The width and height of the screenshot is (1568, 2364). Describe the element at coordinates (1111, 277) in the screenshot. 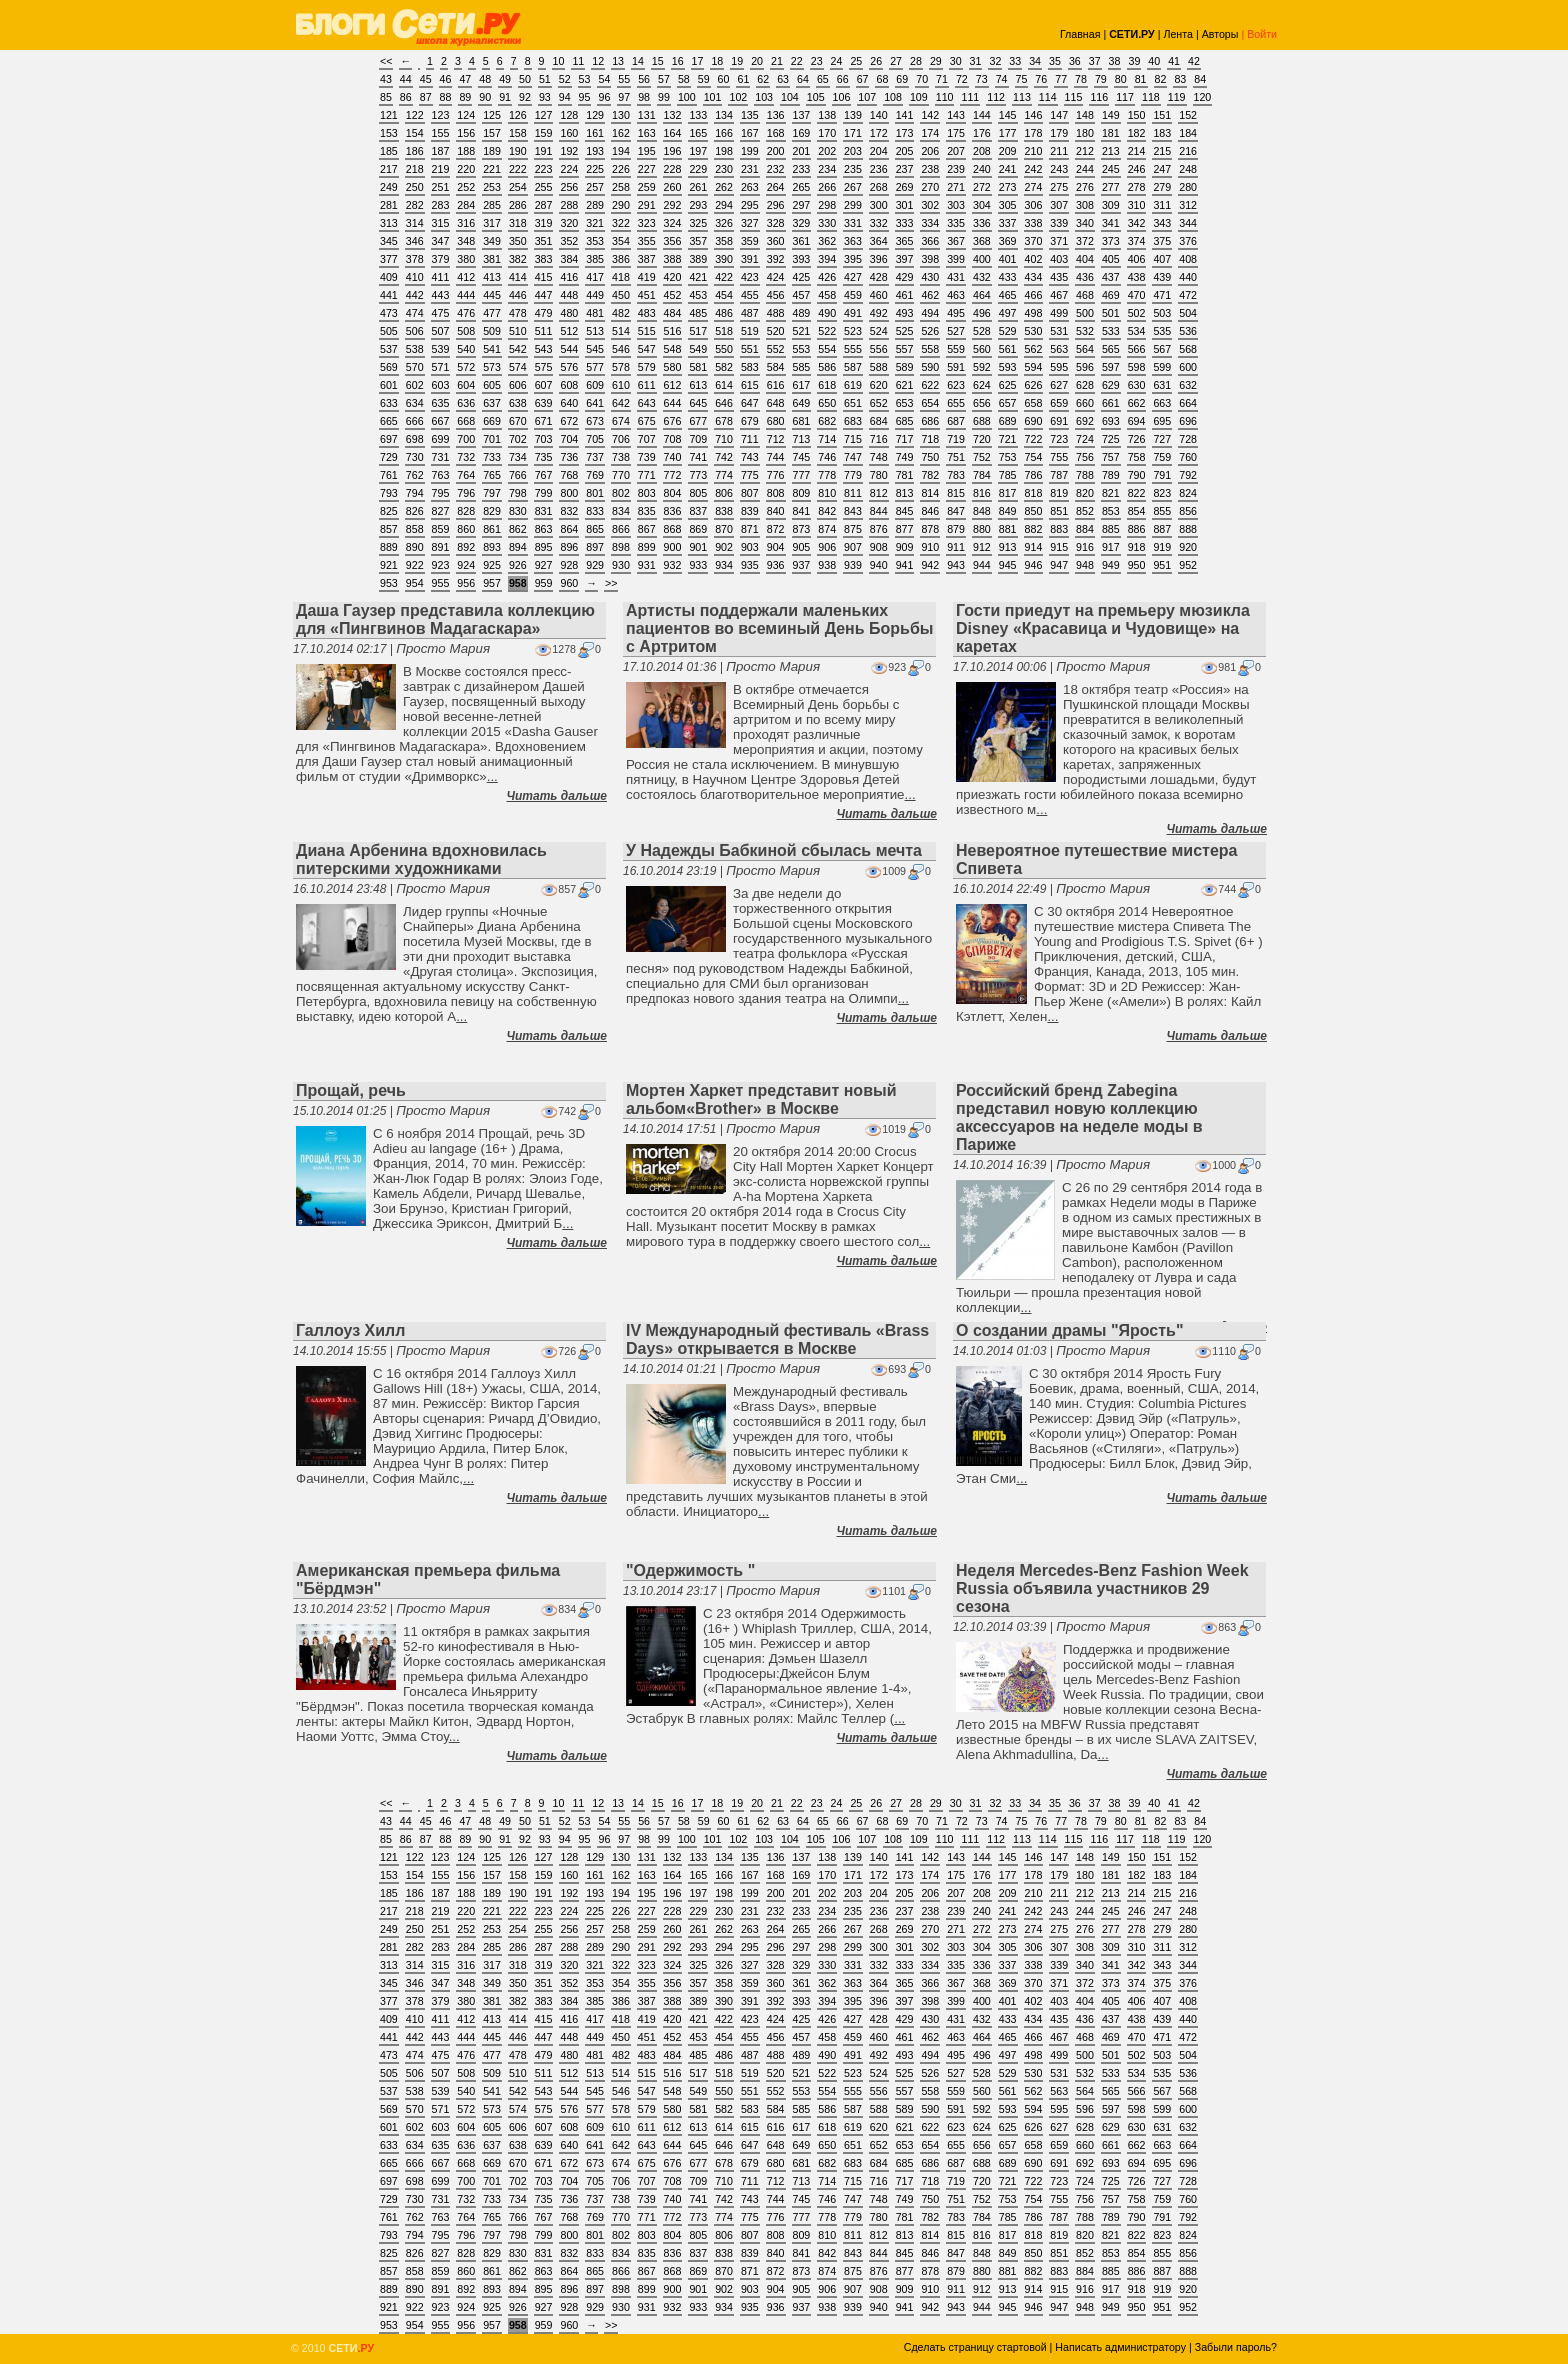

I see `437` at that location.